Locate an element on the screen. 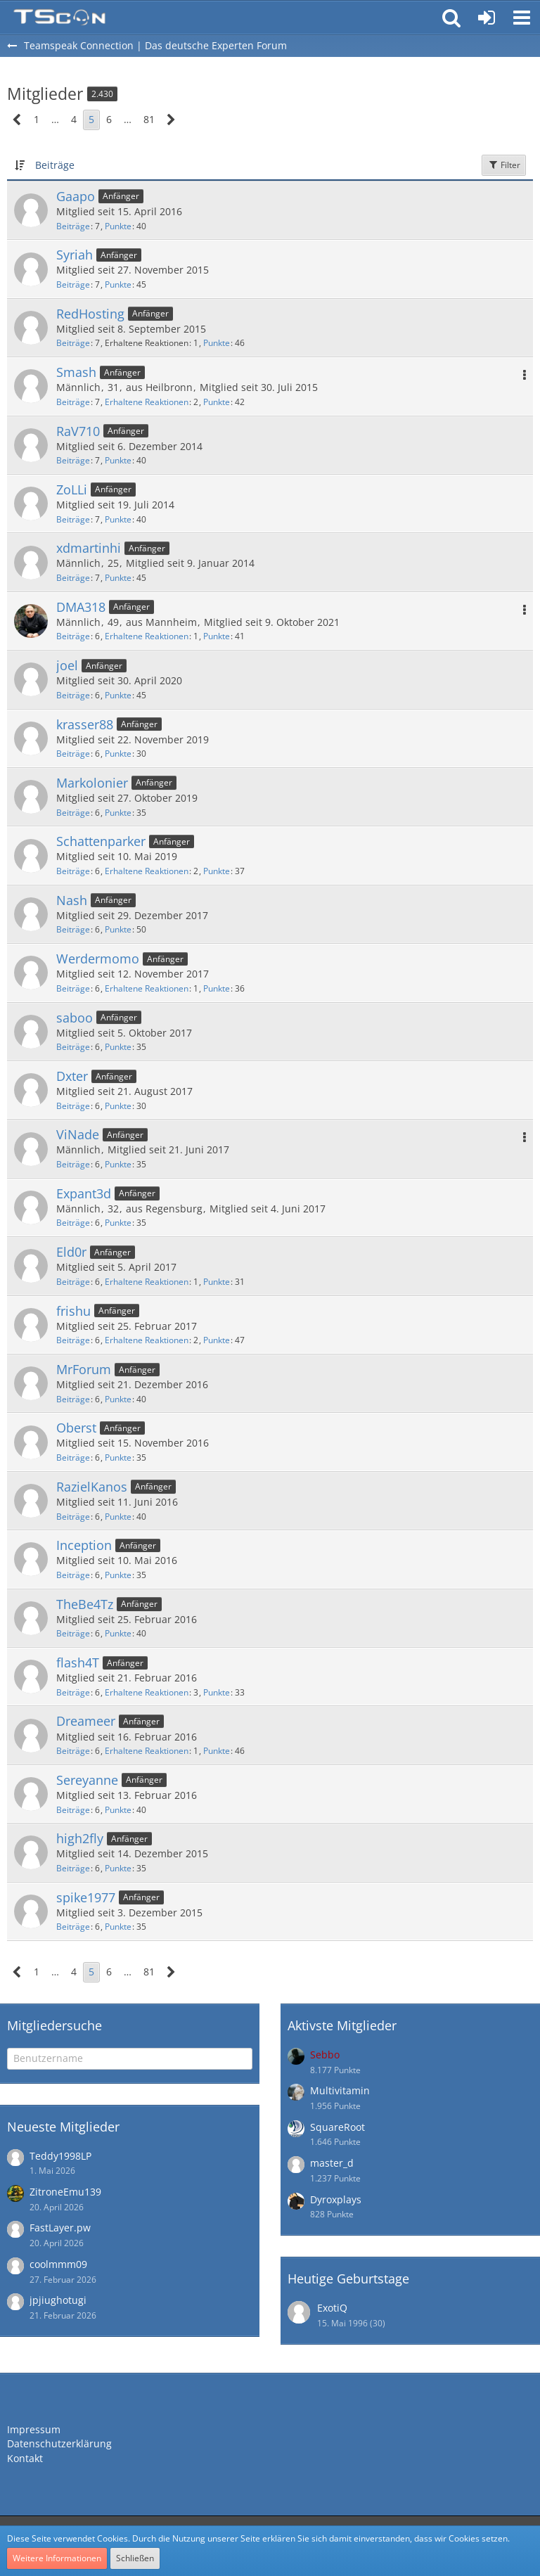 The image size is (540, 2576). Beiträge [Beiträge von Syriah] is located at coordinates (73, 284).